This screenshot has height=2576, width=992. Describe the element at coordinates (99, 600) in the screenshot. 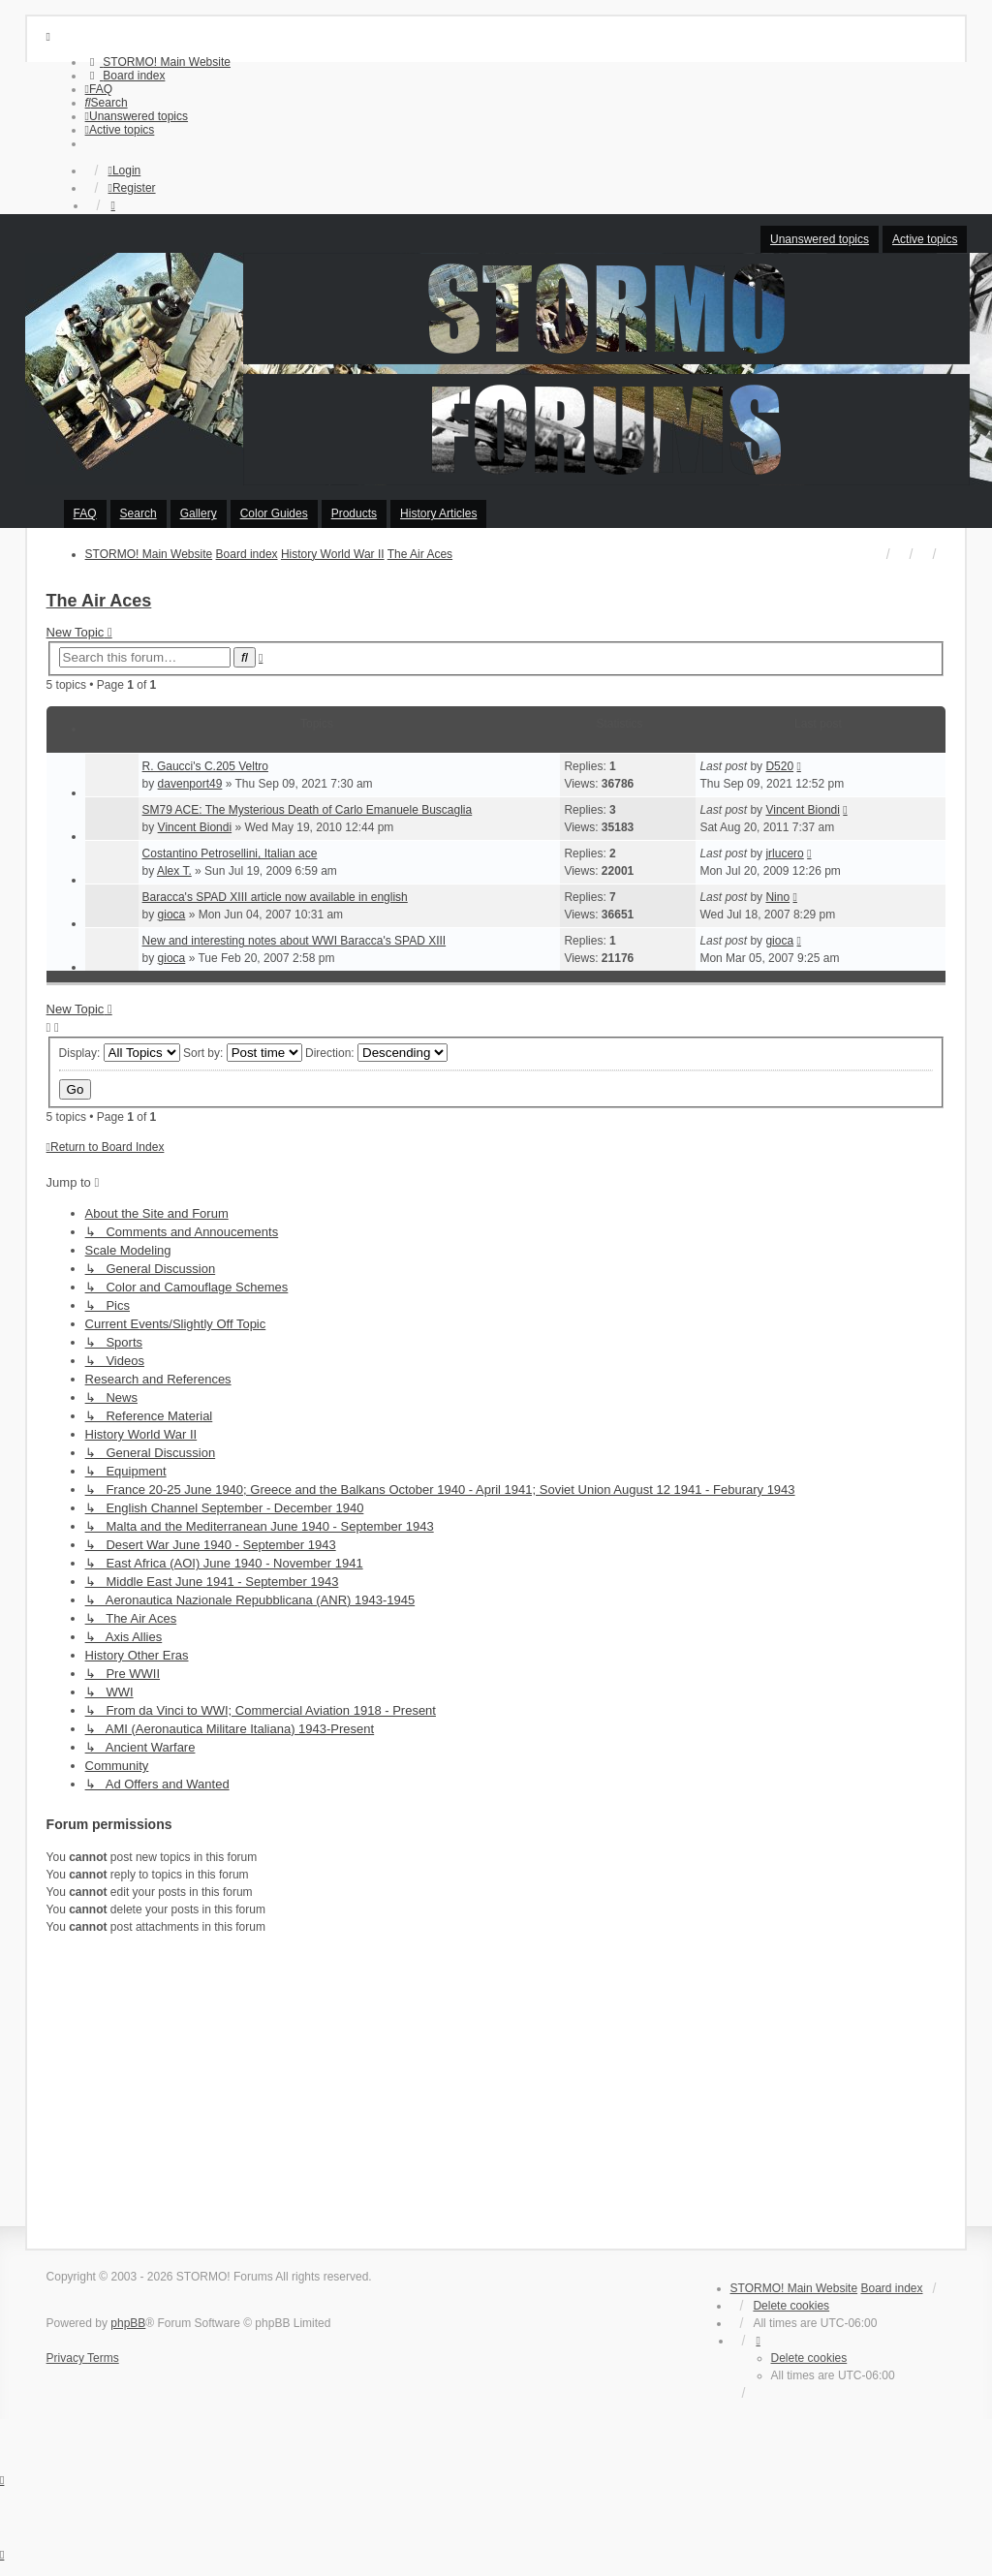

I see `The Air Aces` at that location.